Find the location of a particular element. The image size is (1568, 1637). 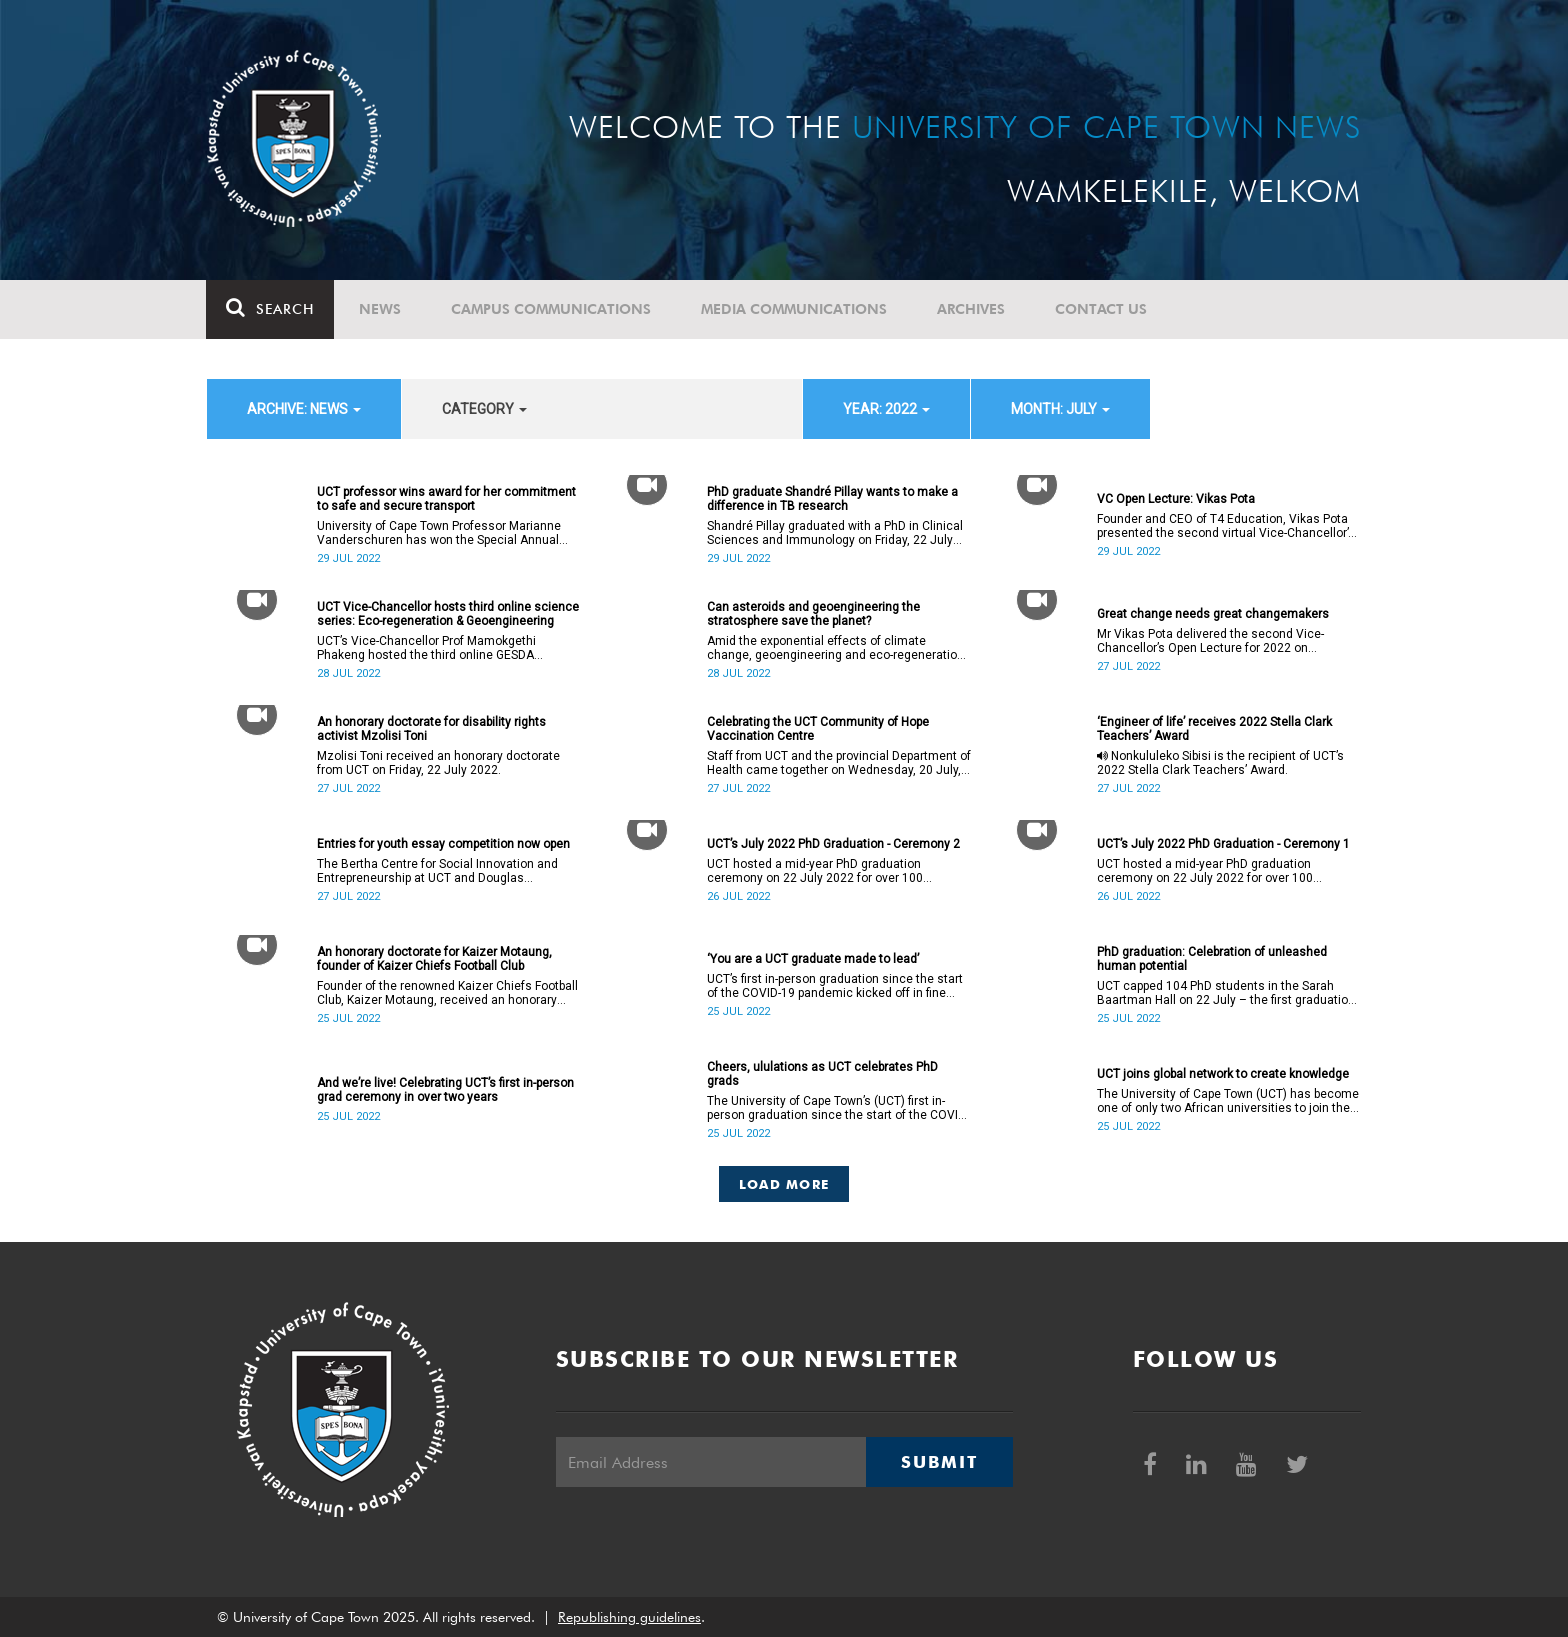

Contact Us is located at coordinates (1102, 309).